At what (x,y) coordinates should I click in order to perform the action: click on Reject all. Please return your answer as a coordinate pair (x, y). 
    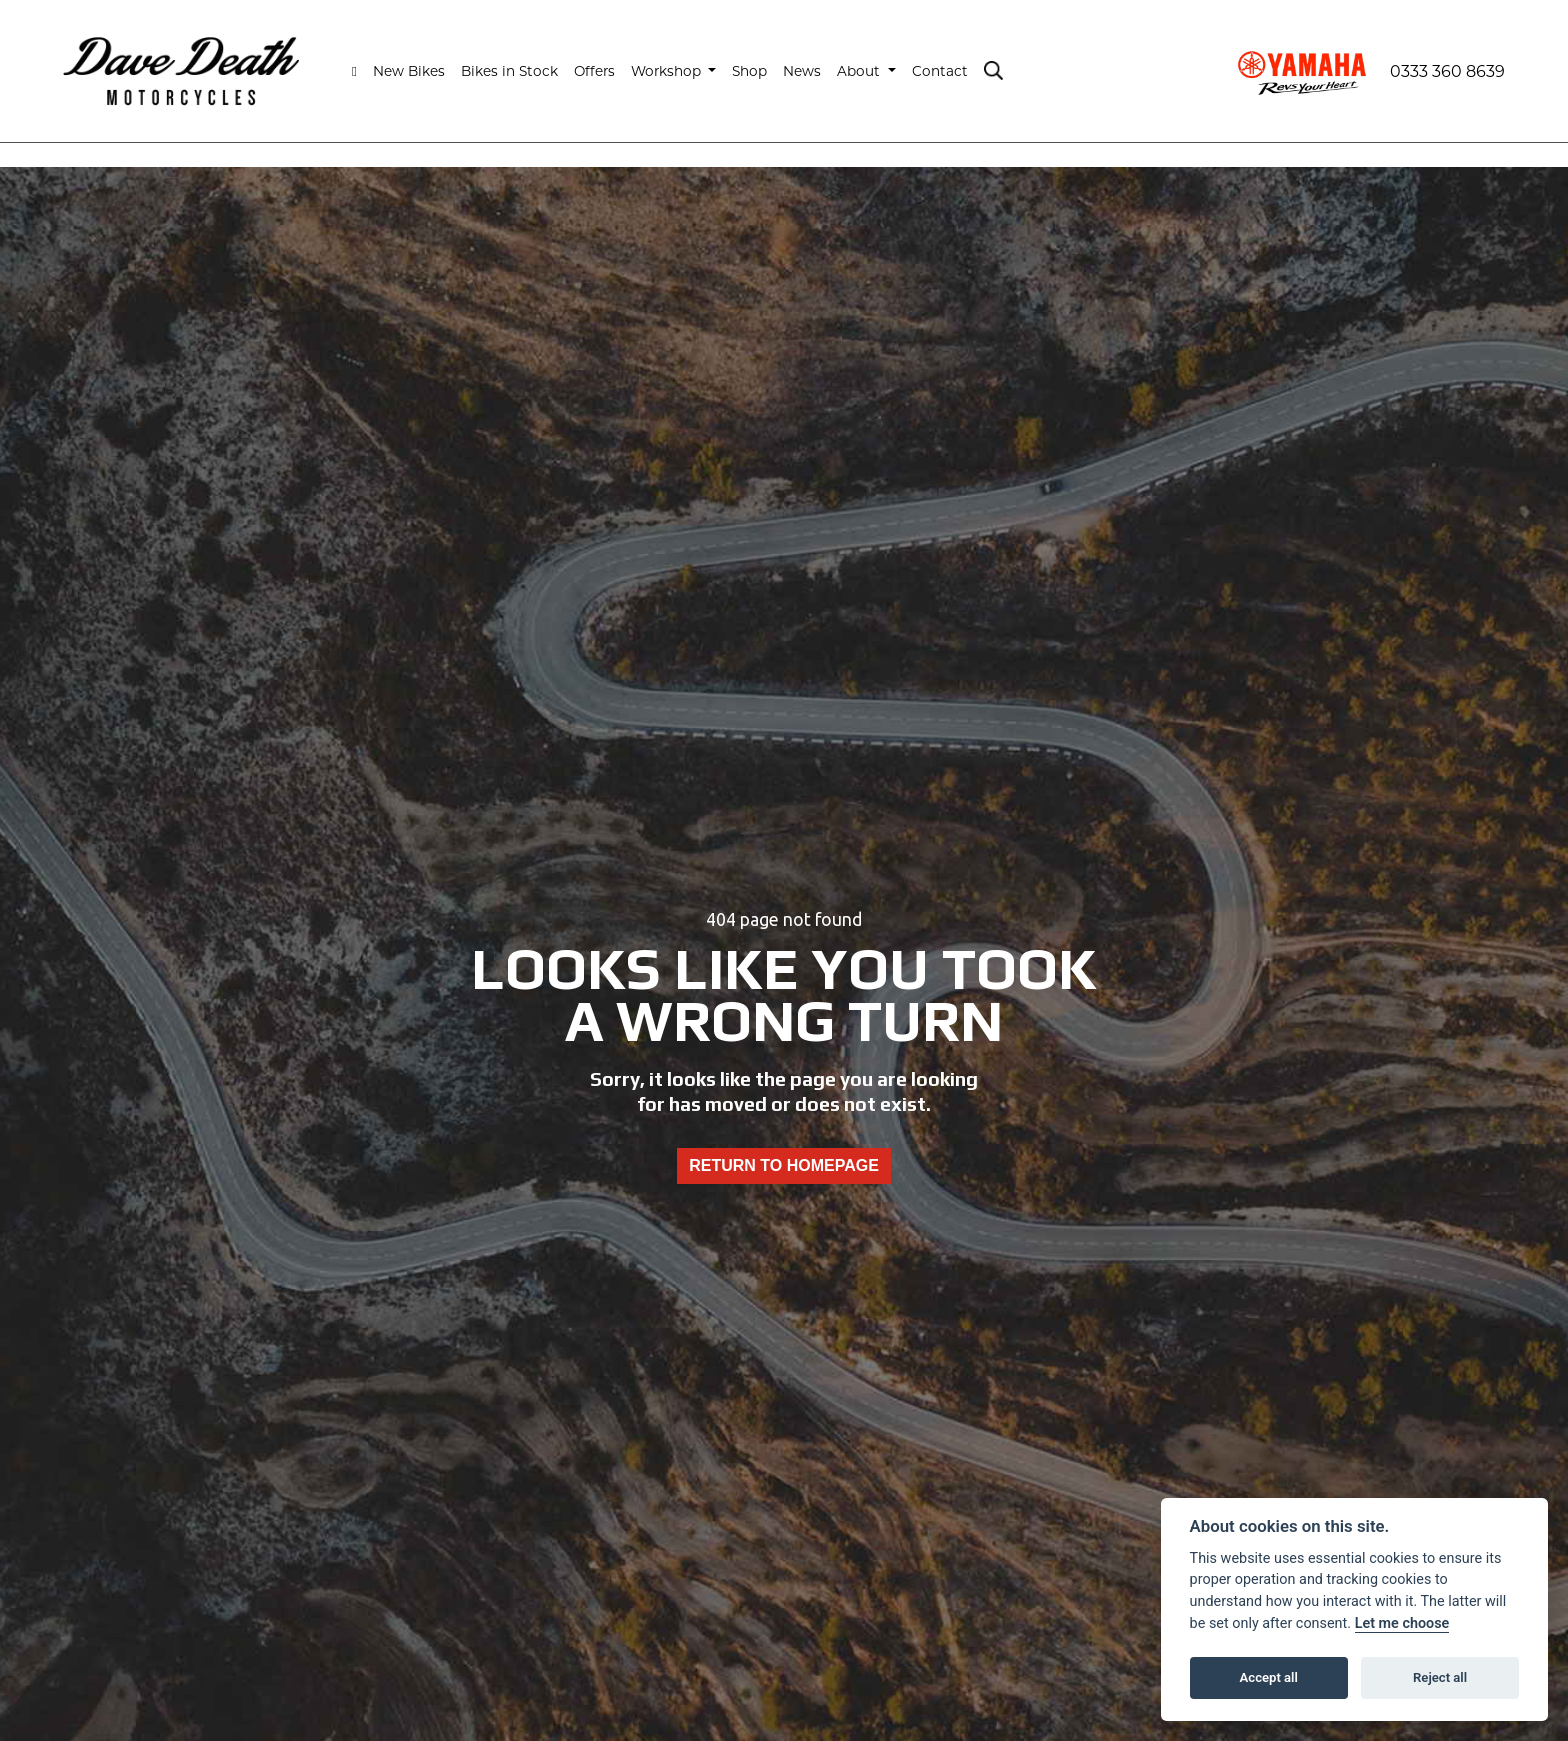
    Looking at the image, I should click on (1440, 1677).